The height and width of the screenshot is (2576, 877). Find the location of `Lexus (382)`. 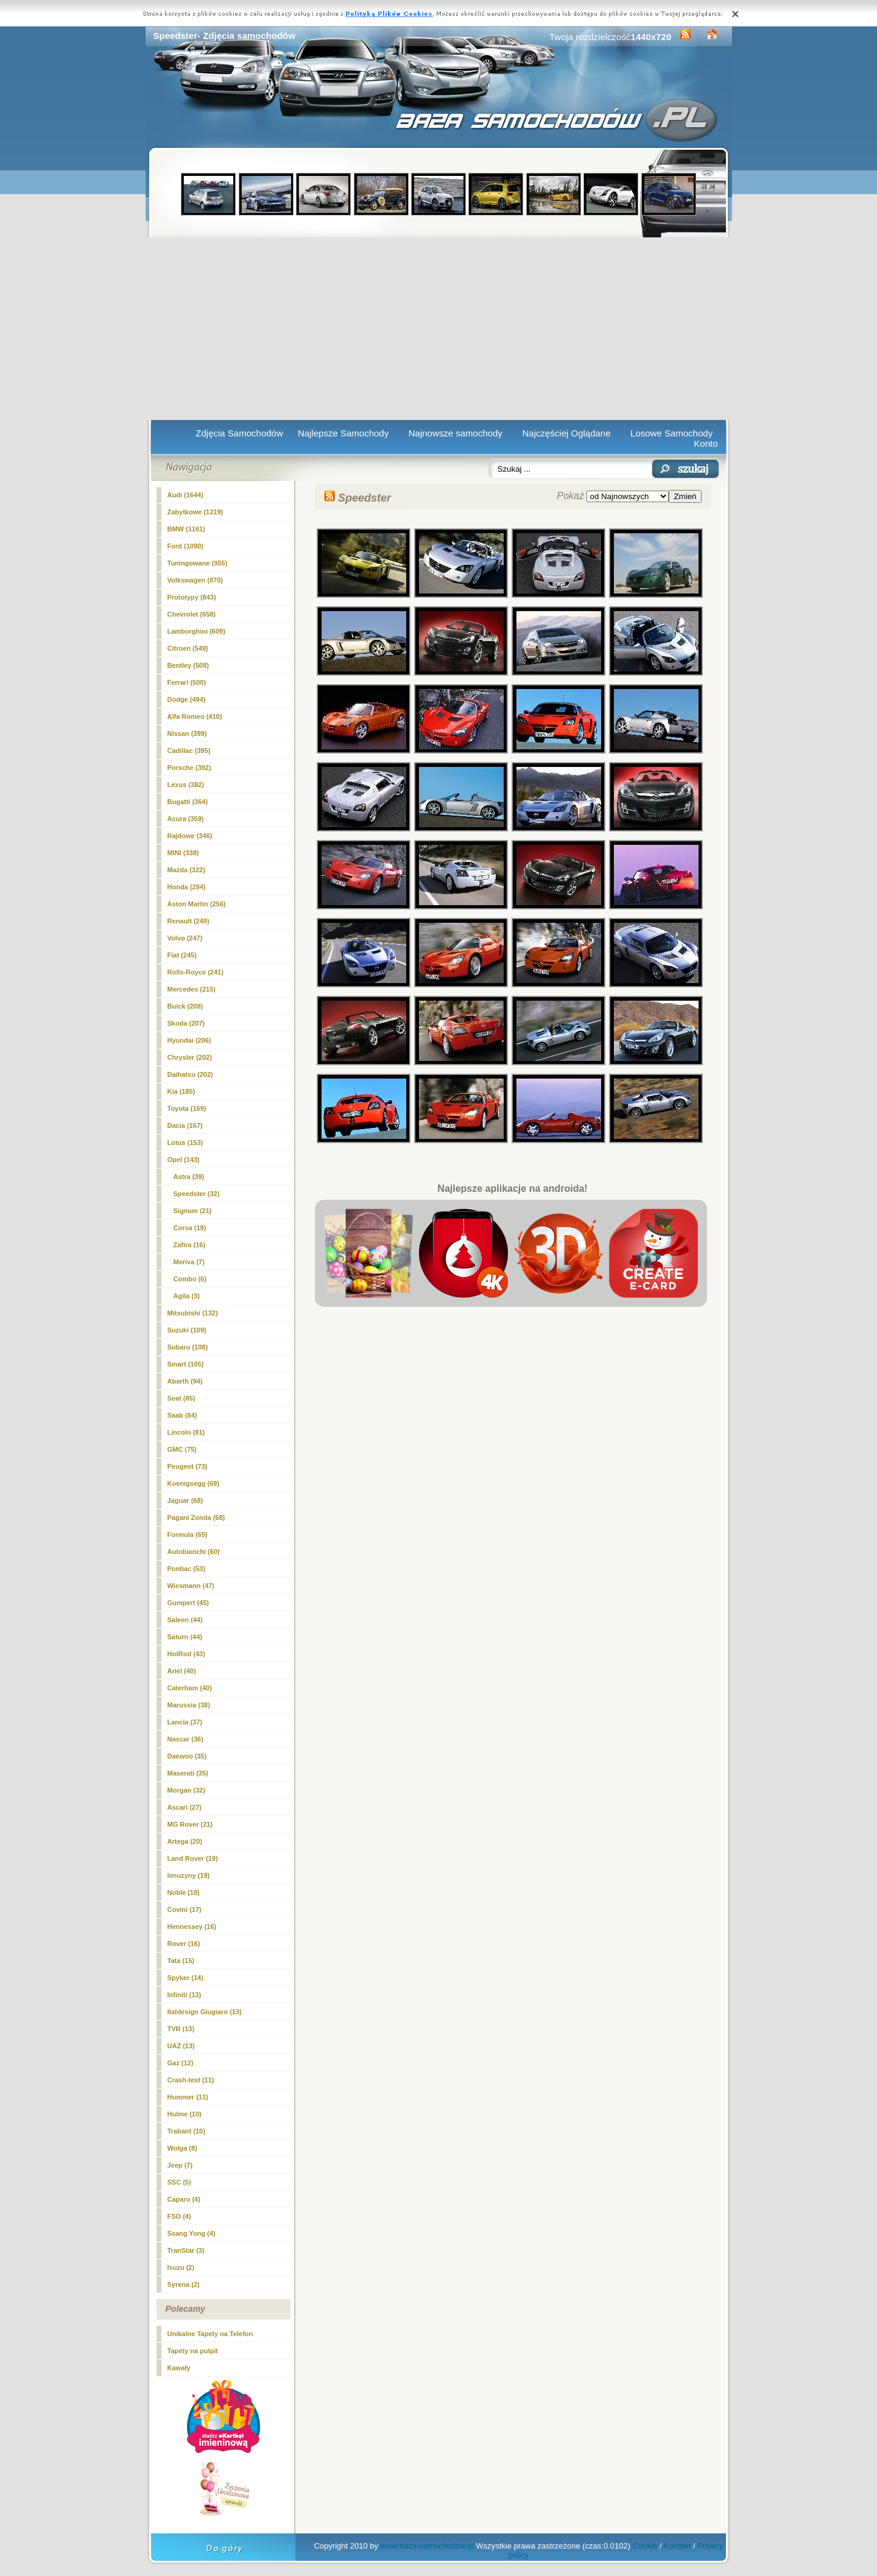

Lexus (382) is located at coordinates (186, 784).